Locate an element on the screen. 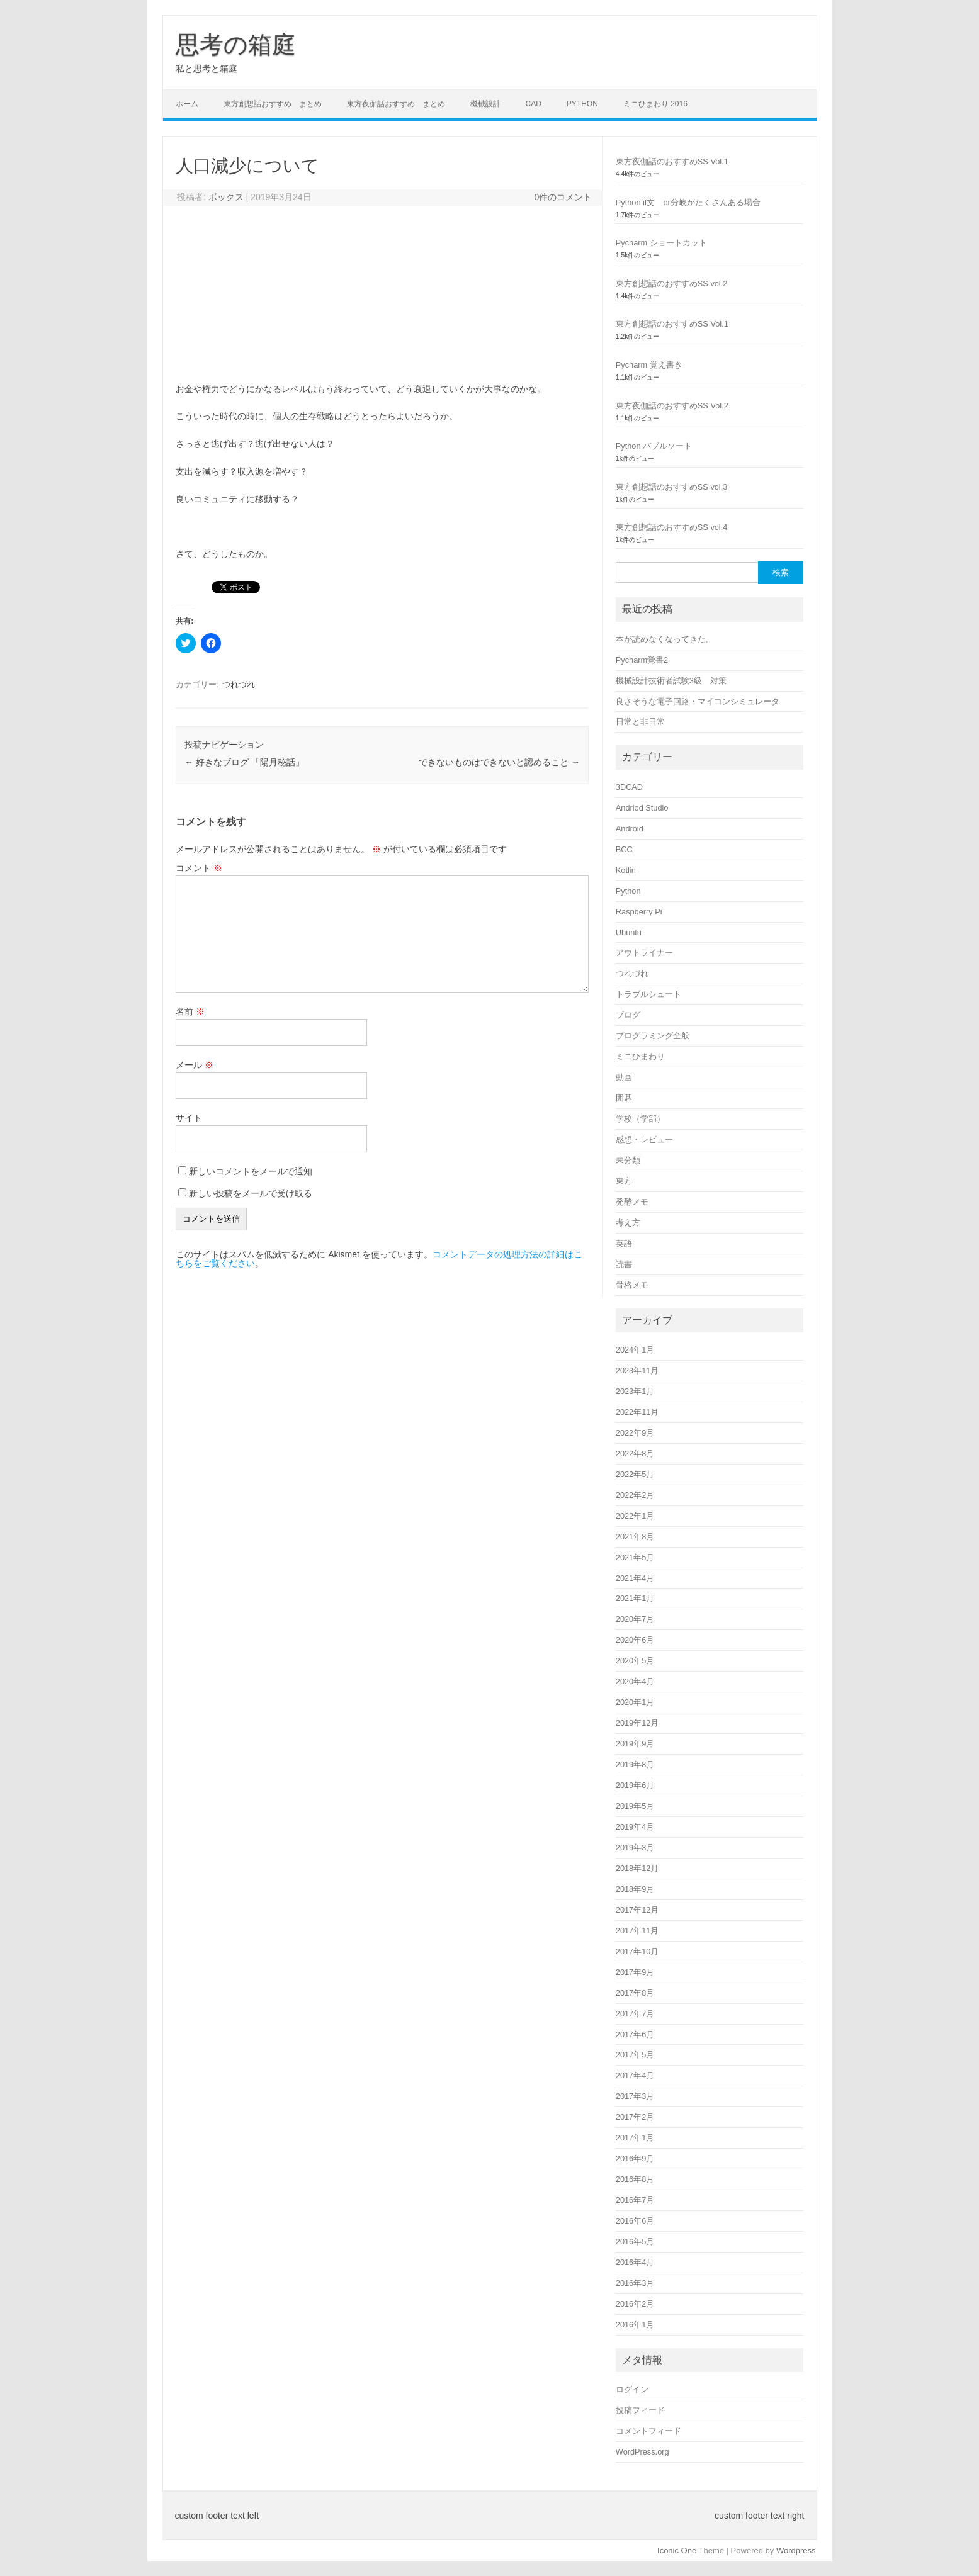 The image size is (979, 2576). 骨格メモ is located at coordinates (632, 1285).